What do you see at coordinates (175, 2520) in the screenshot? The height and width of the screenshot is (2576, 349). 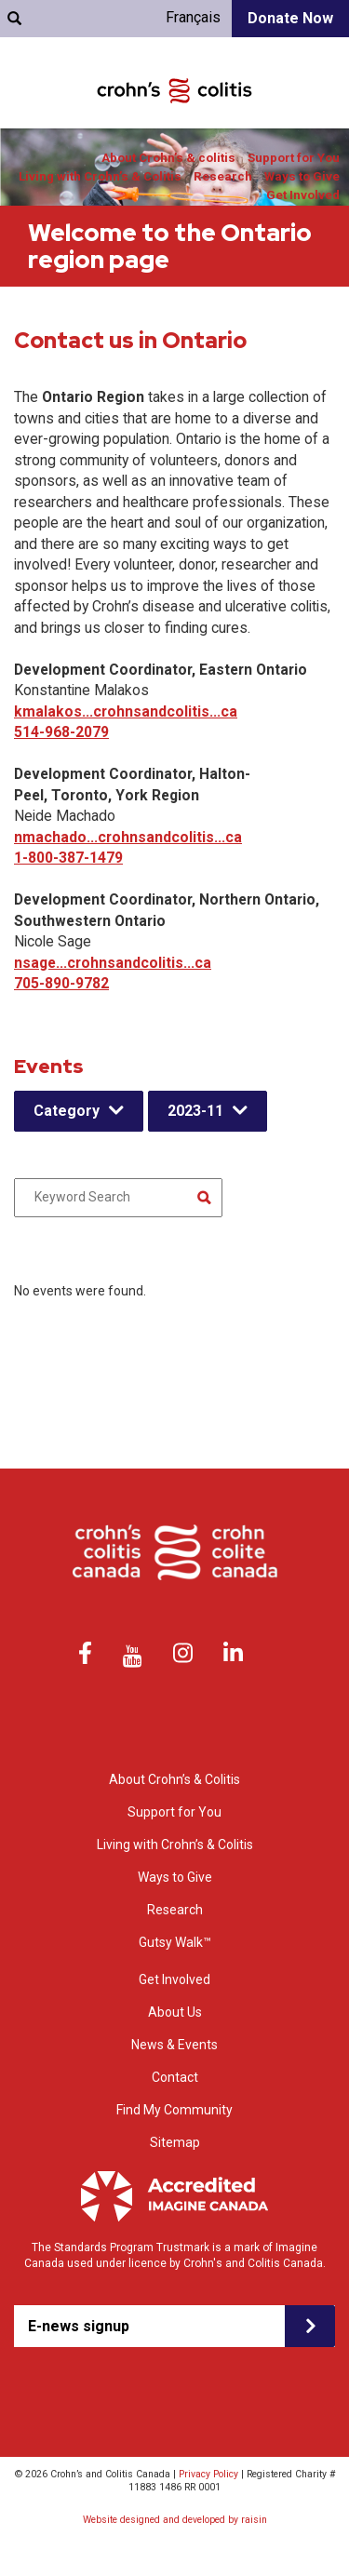 I see `Website designed and developed by raisin` at bounding box center [175, 2520].